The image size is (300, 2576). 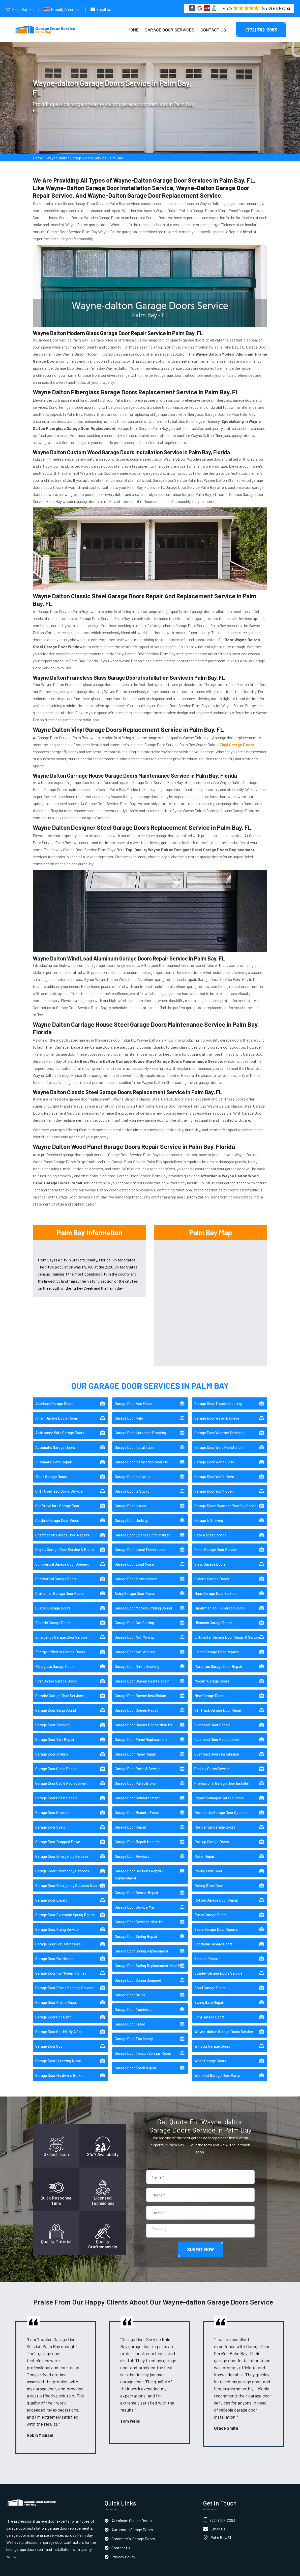 What do you see at coordinates (141, 1932) in the screenshot?
I see `Garage Door Spring Replacement` at bounding box center [141, 1932].